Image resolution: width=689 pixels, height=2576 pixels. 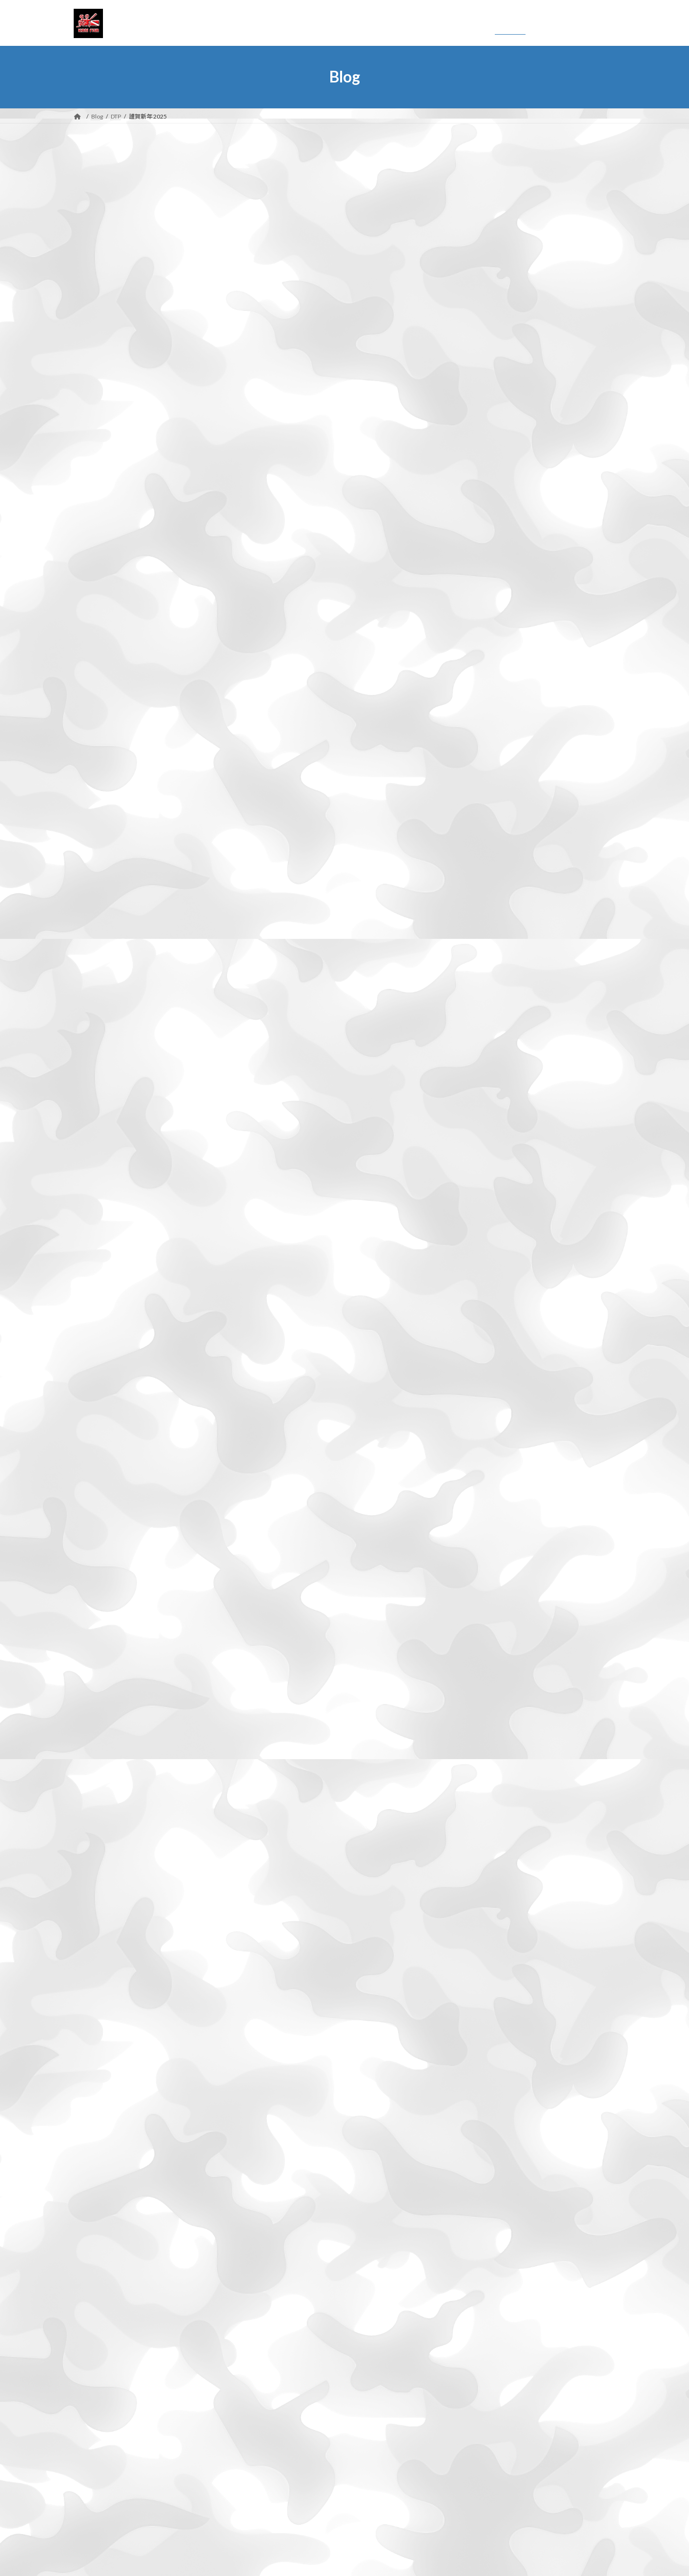 I want to click on 2025年6月, so click(x=104, y=1611).